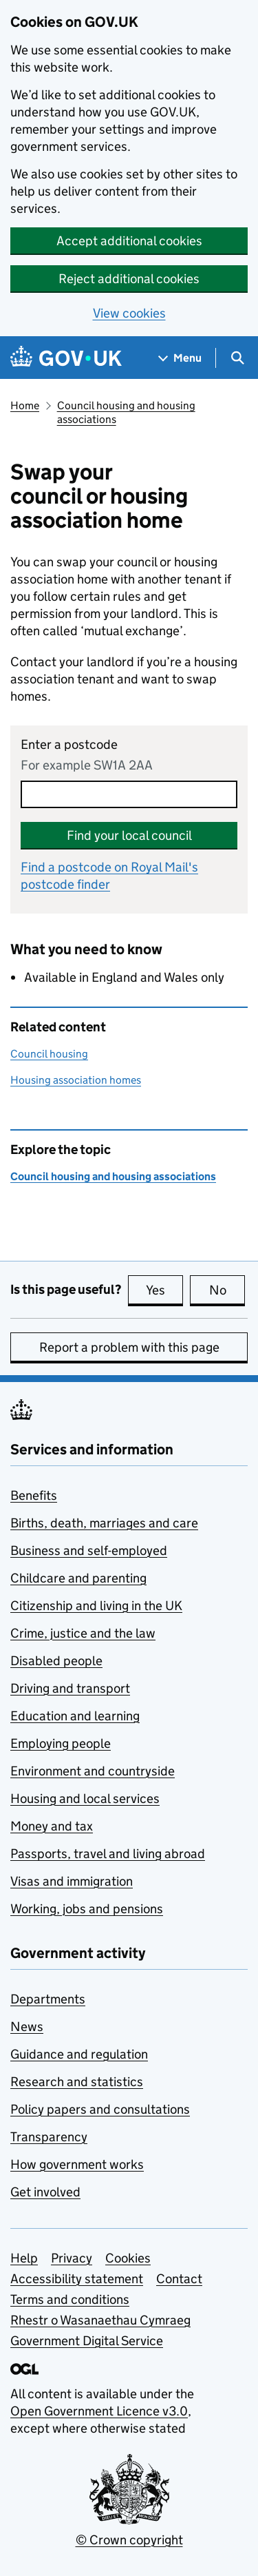 Image resolution: width=258 pixels, height=2576 pixels. I want to click on Employing people, so click(60, 1743).